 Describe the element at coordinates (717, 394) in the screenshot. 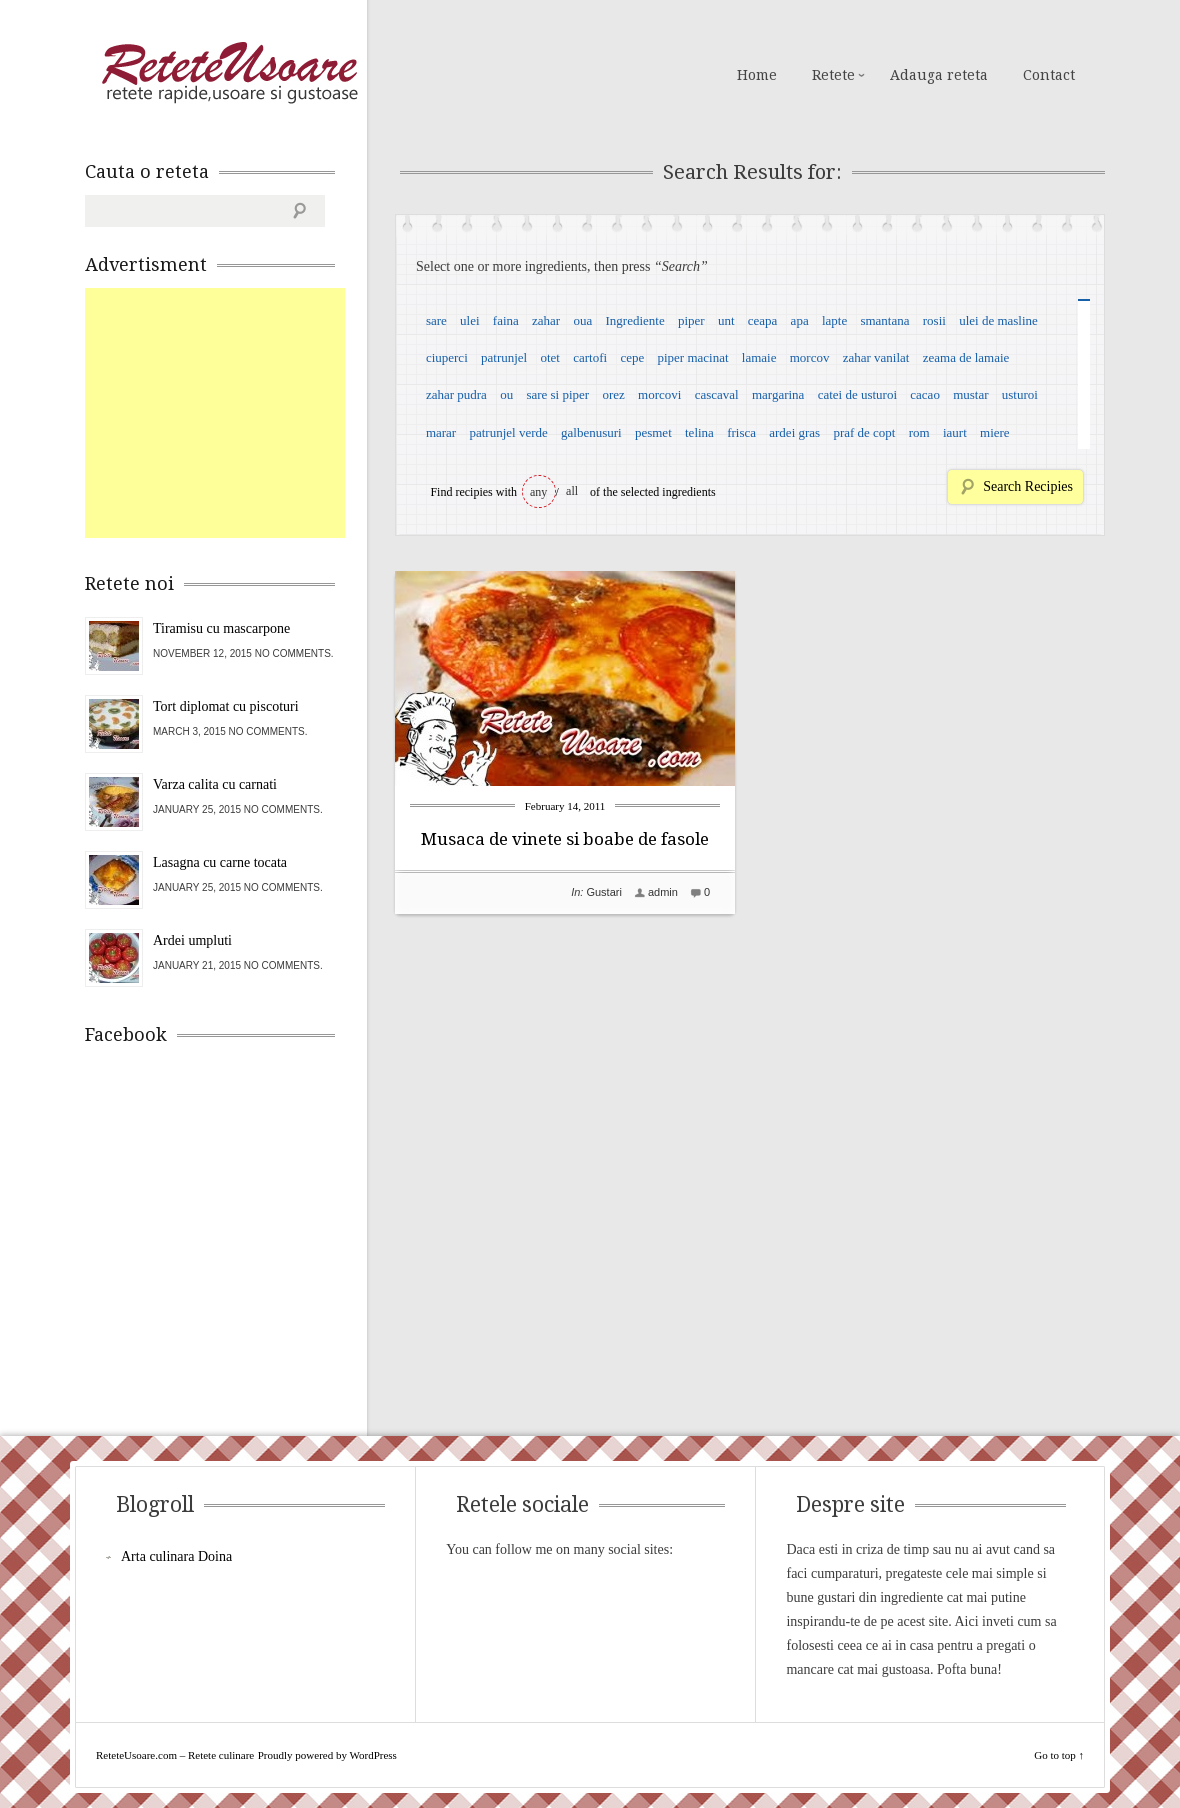

I see `cascaval` at that location.